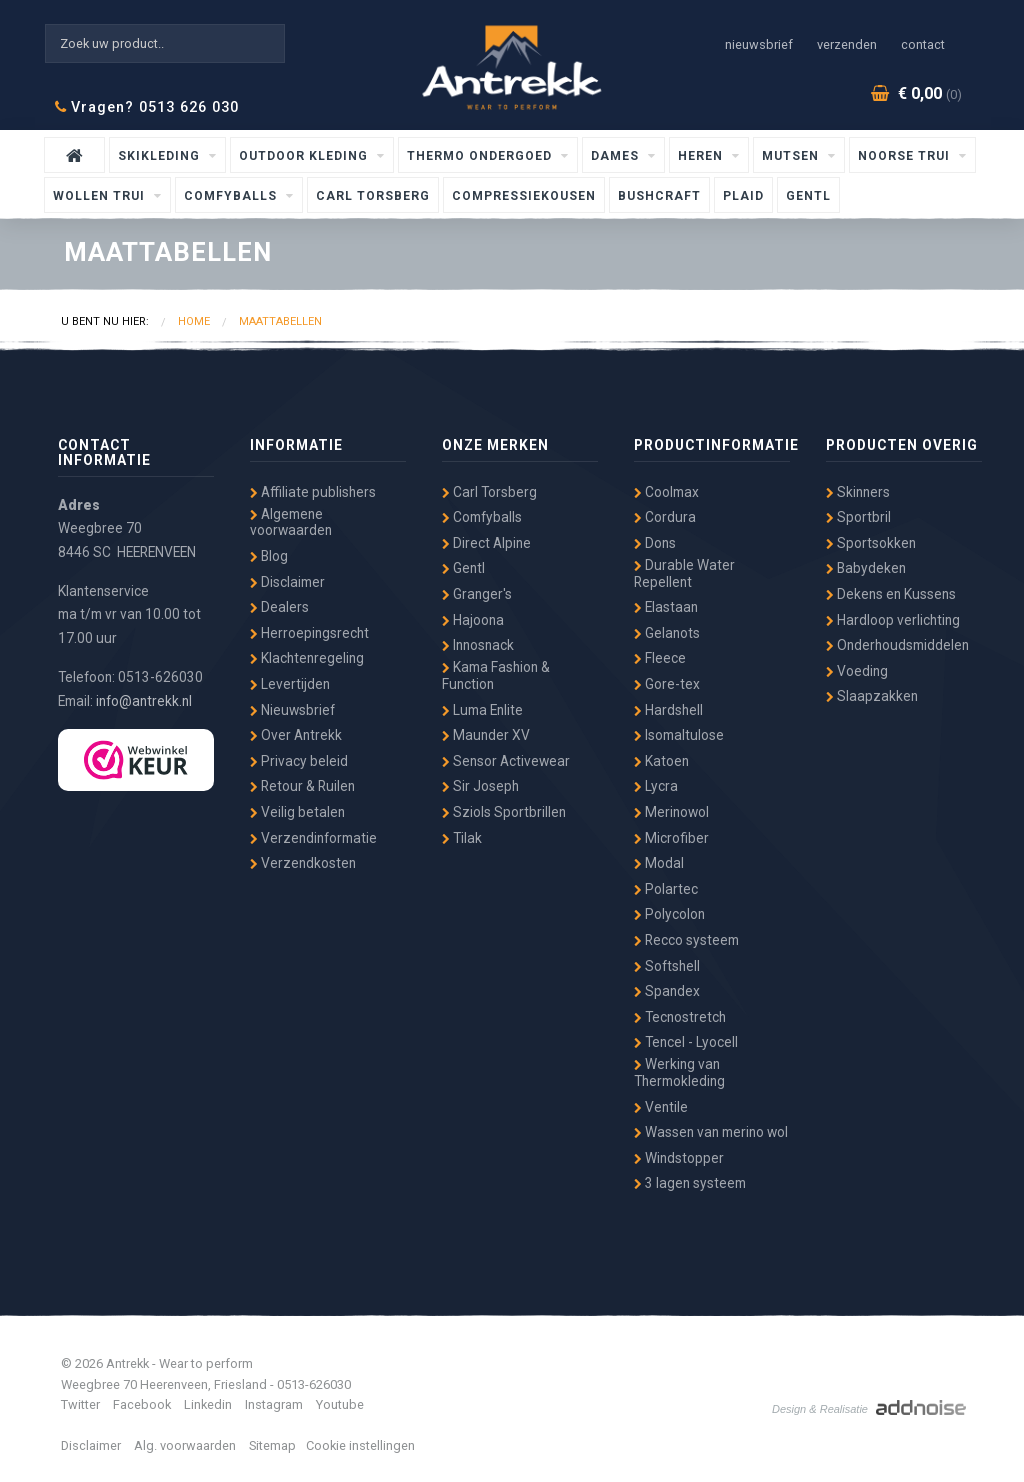  Describe the element at coordinates (659, 863) in the screenshot. I see `Modal` at that location.